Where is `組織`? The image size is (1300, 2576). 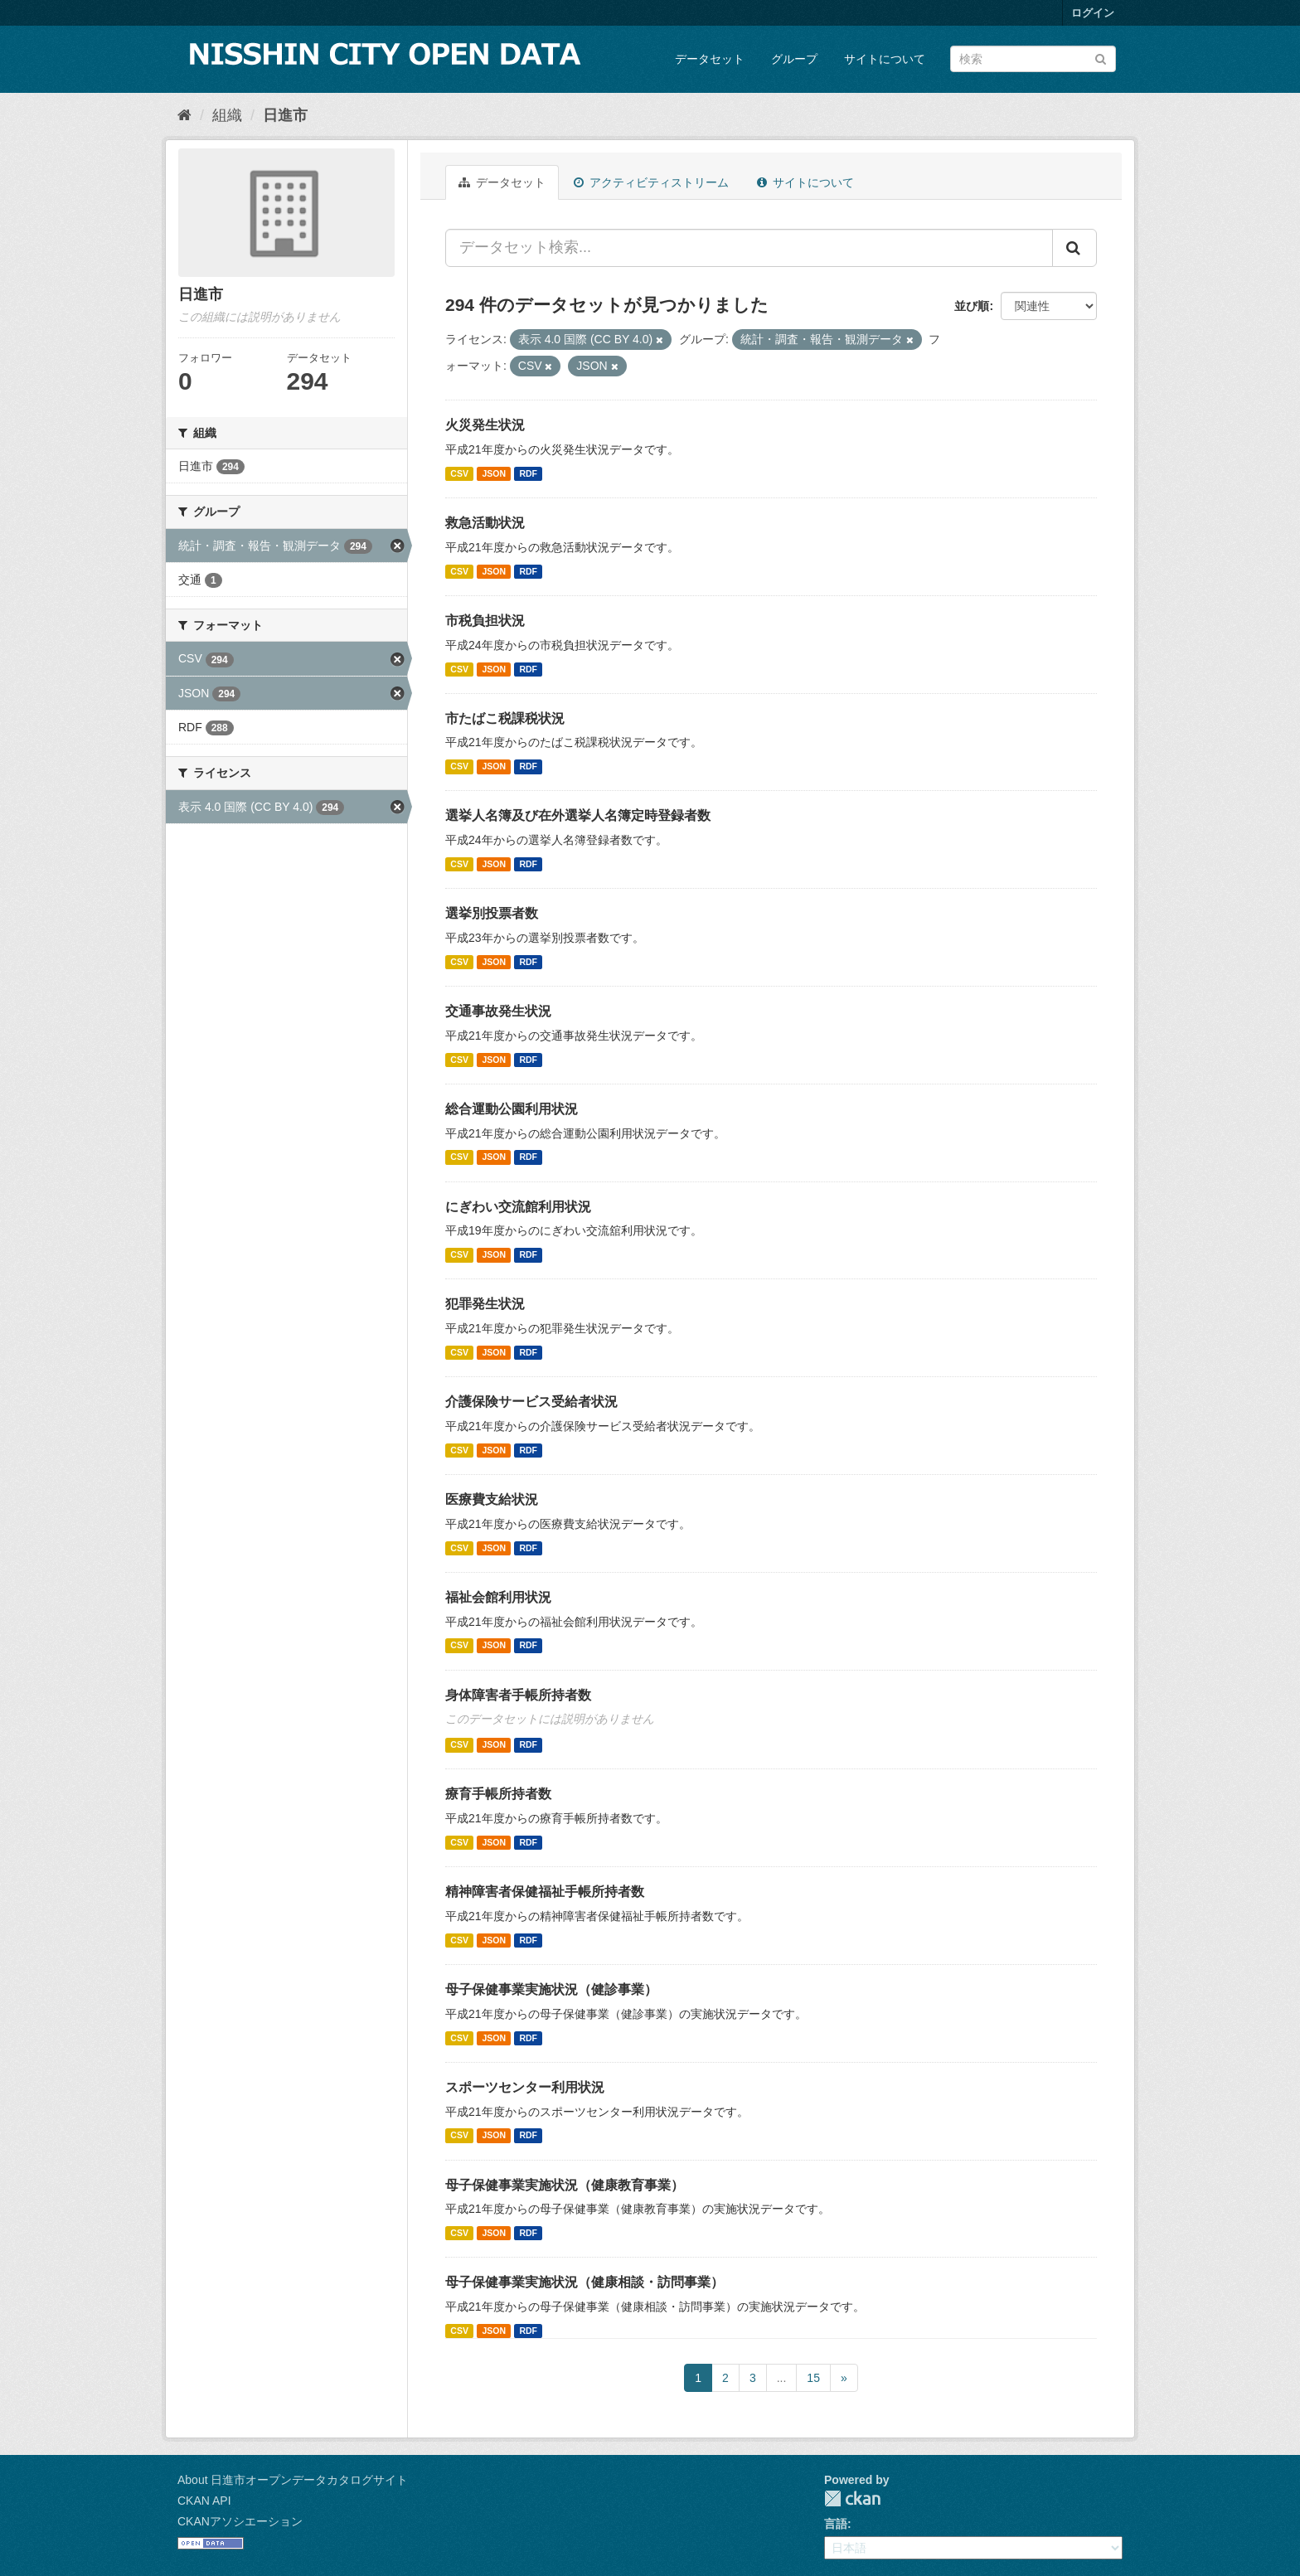
組織 is located at coordinates (227, 115).